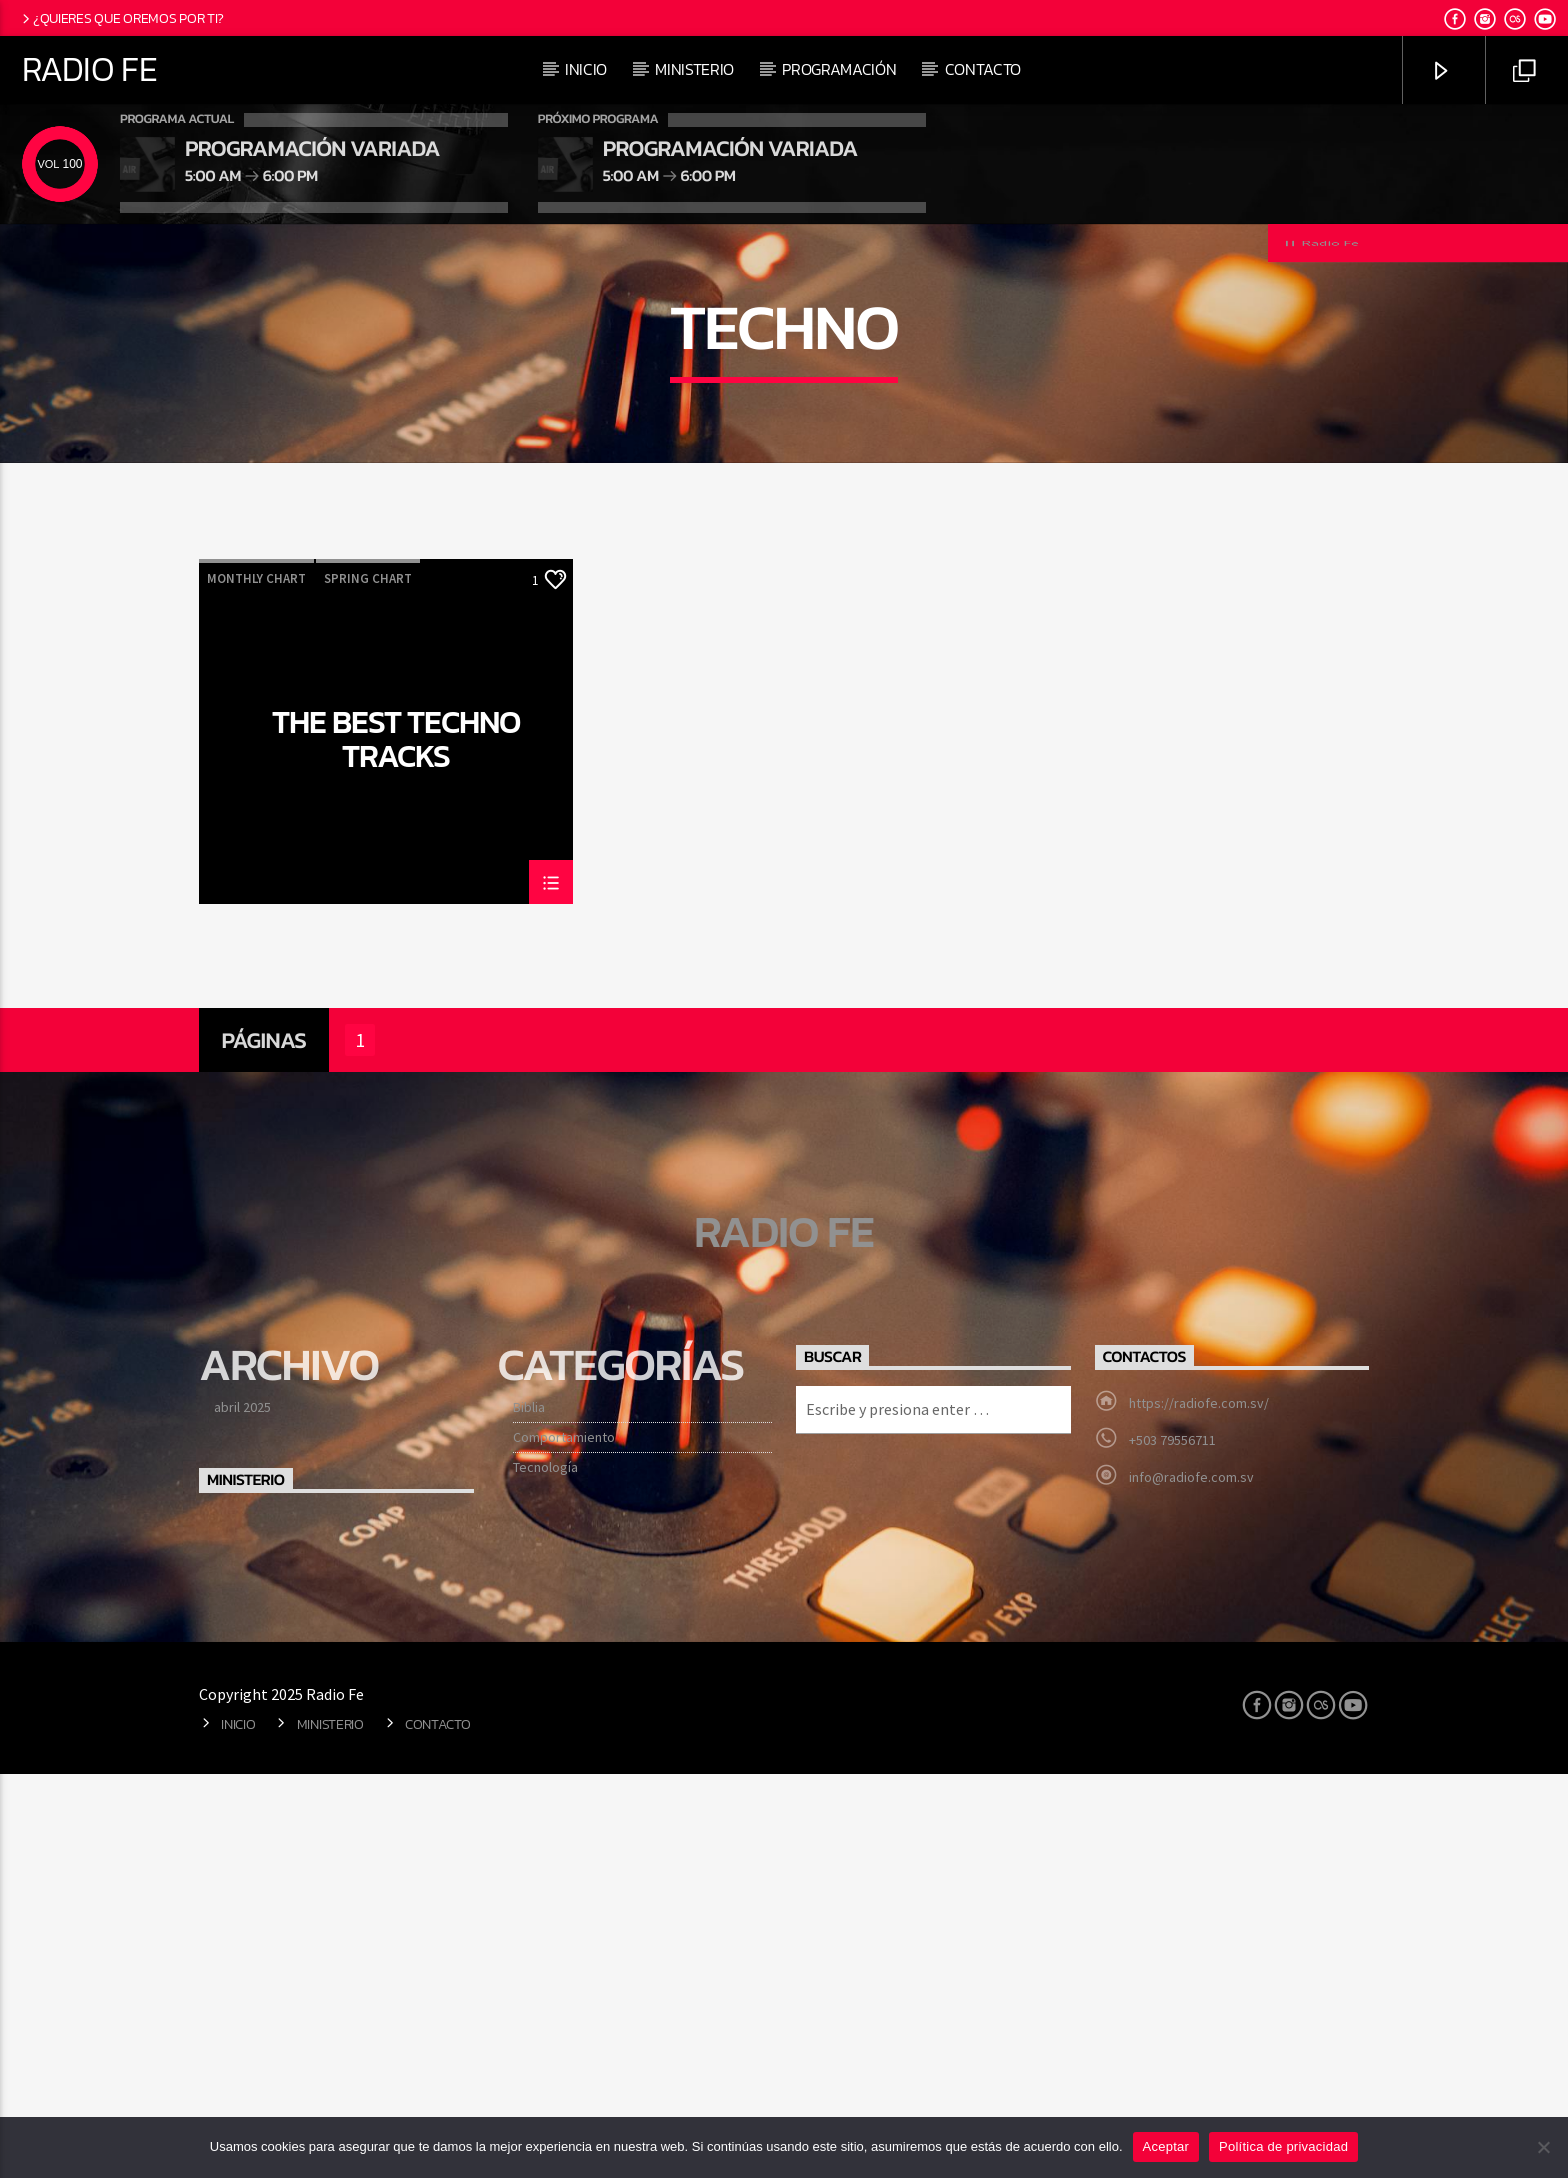 The height and width of the screenshot is (2178, 1568). I want to click on Programación, so click(839, 69).